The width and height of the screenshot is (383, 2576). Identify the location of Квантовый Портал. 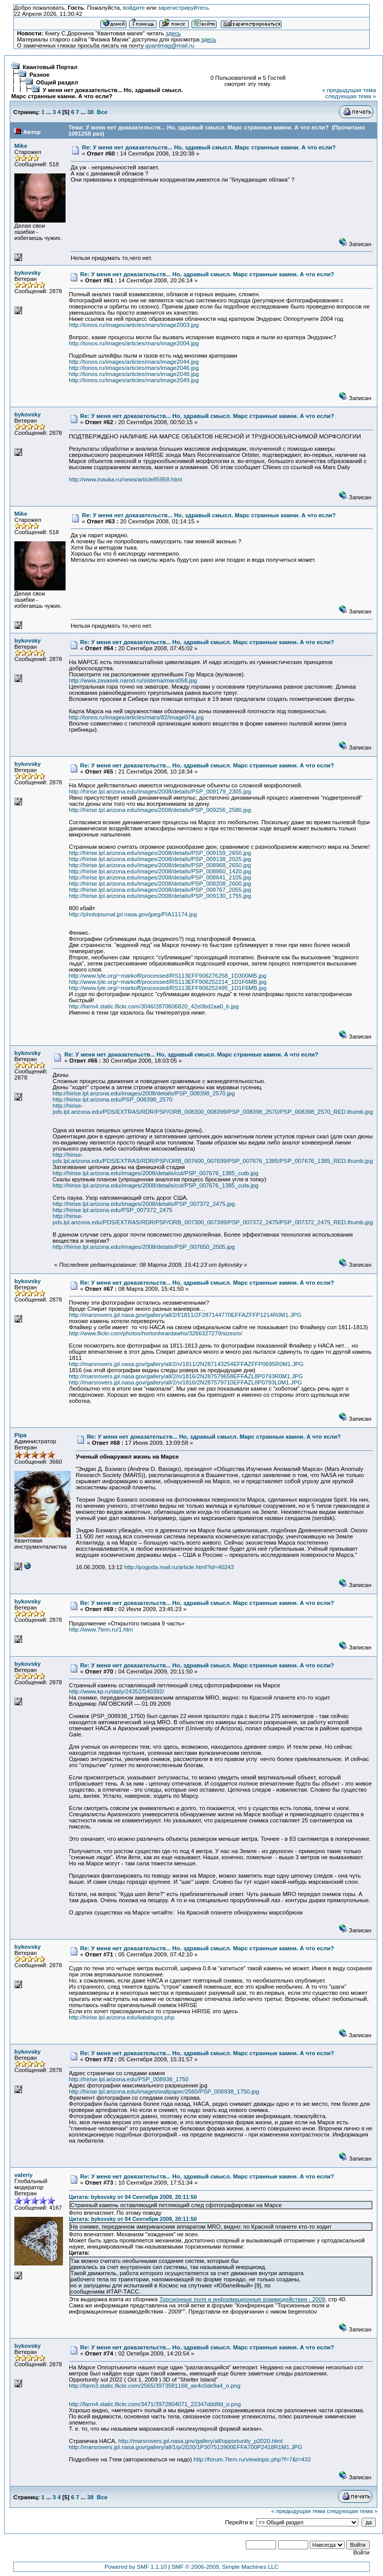
(50, 67).